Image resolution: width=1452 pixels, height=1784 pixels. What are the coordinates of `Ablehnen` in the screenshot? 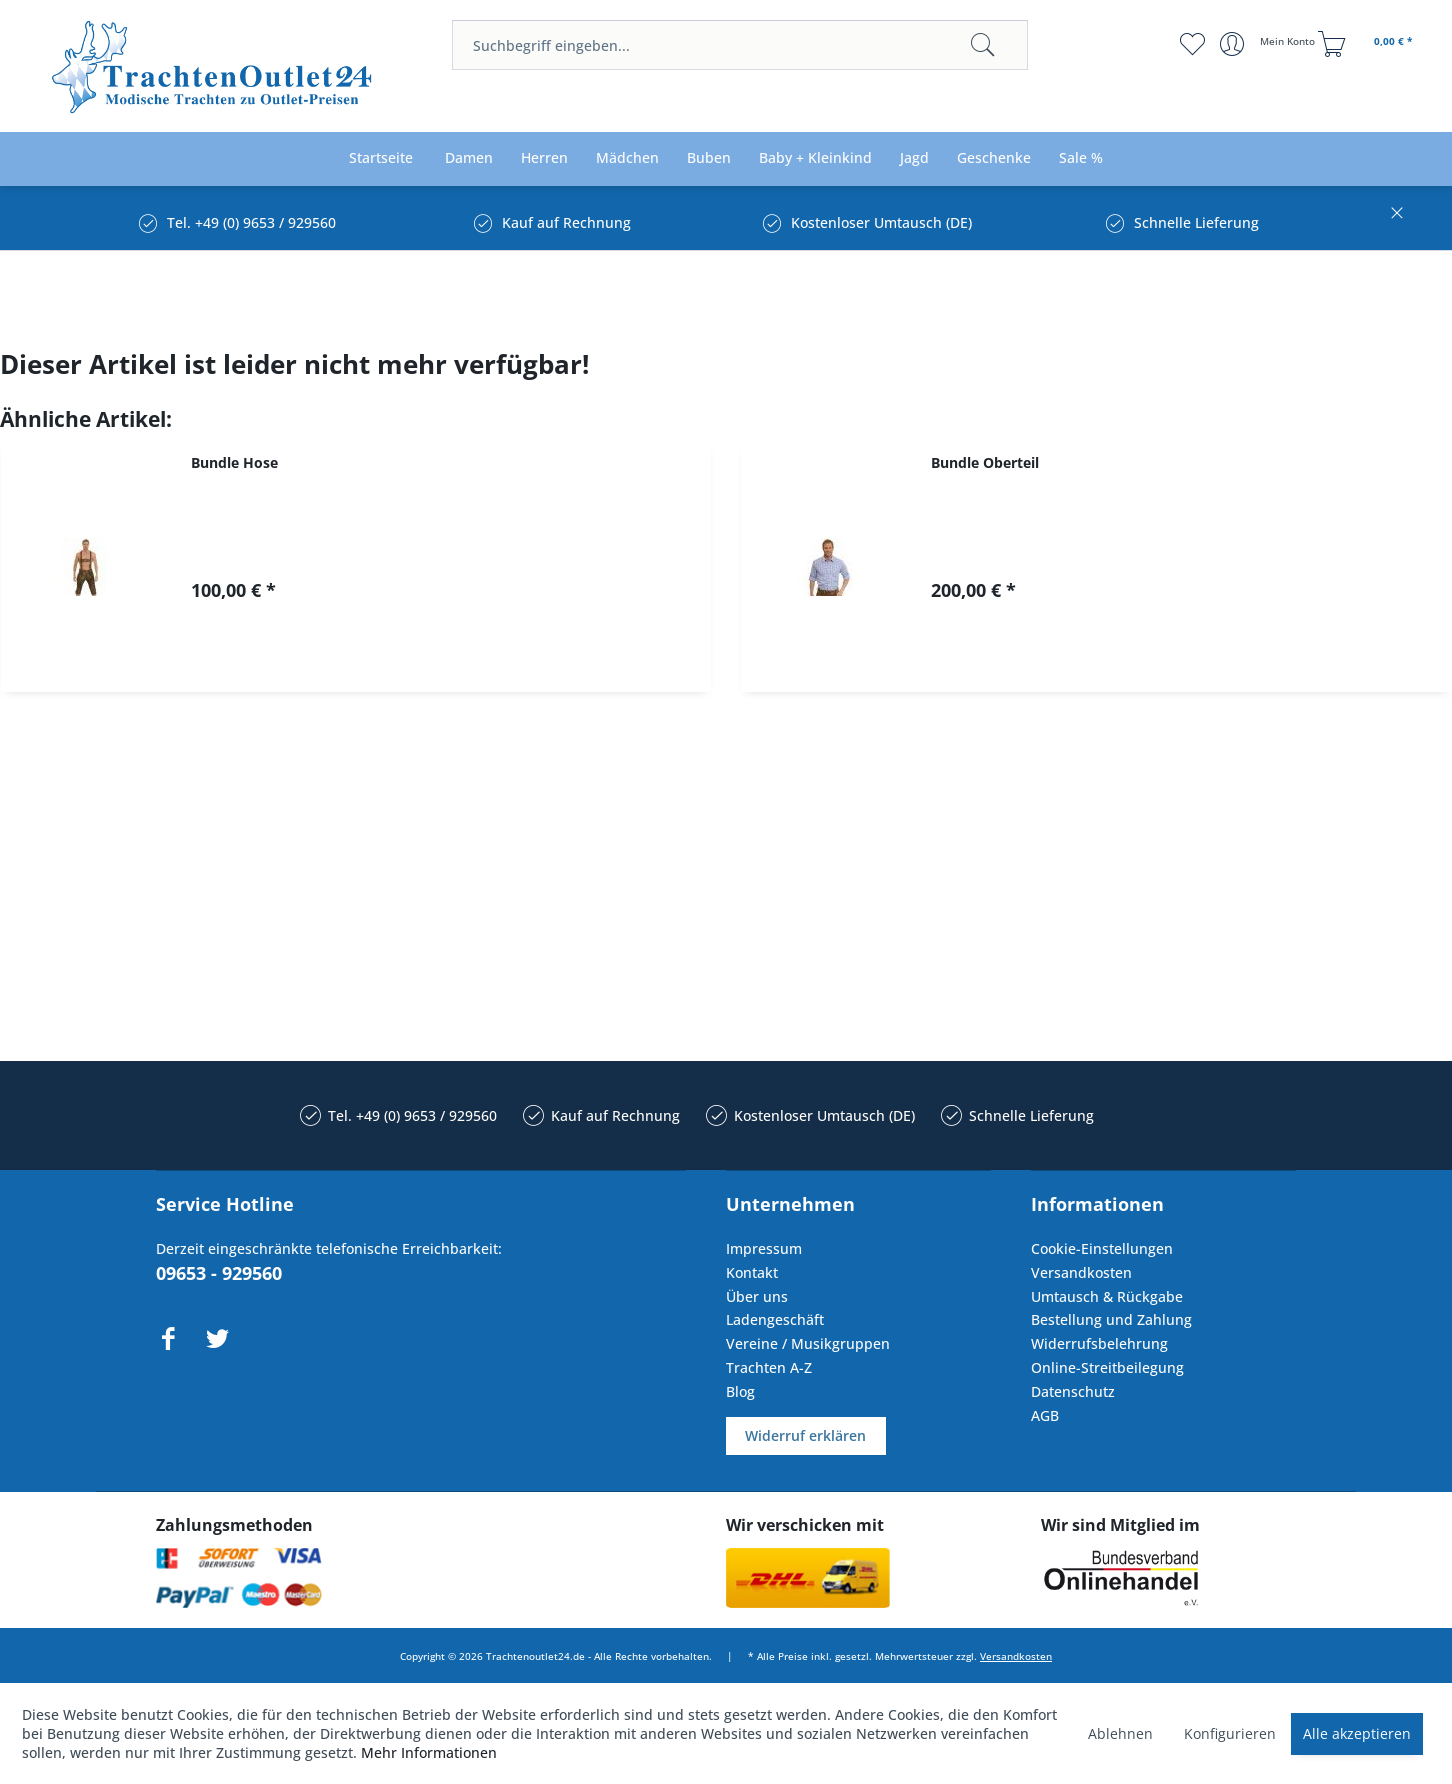 It's located at (1120, 1733).